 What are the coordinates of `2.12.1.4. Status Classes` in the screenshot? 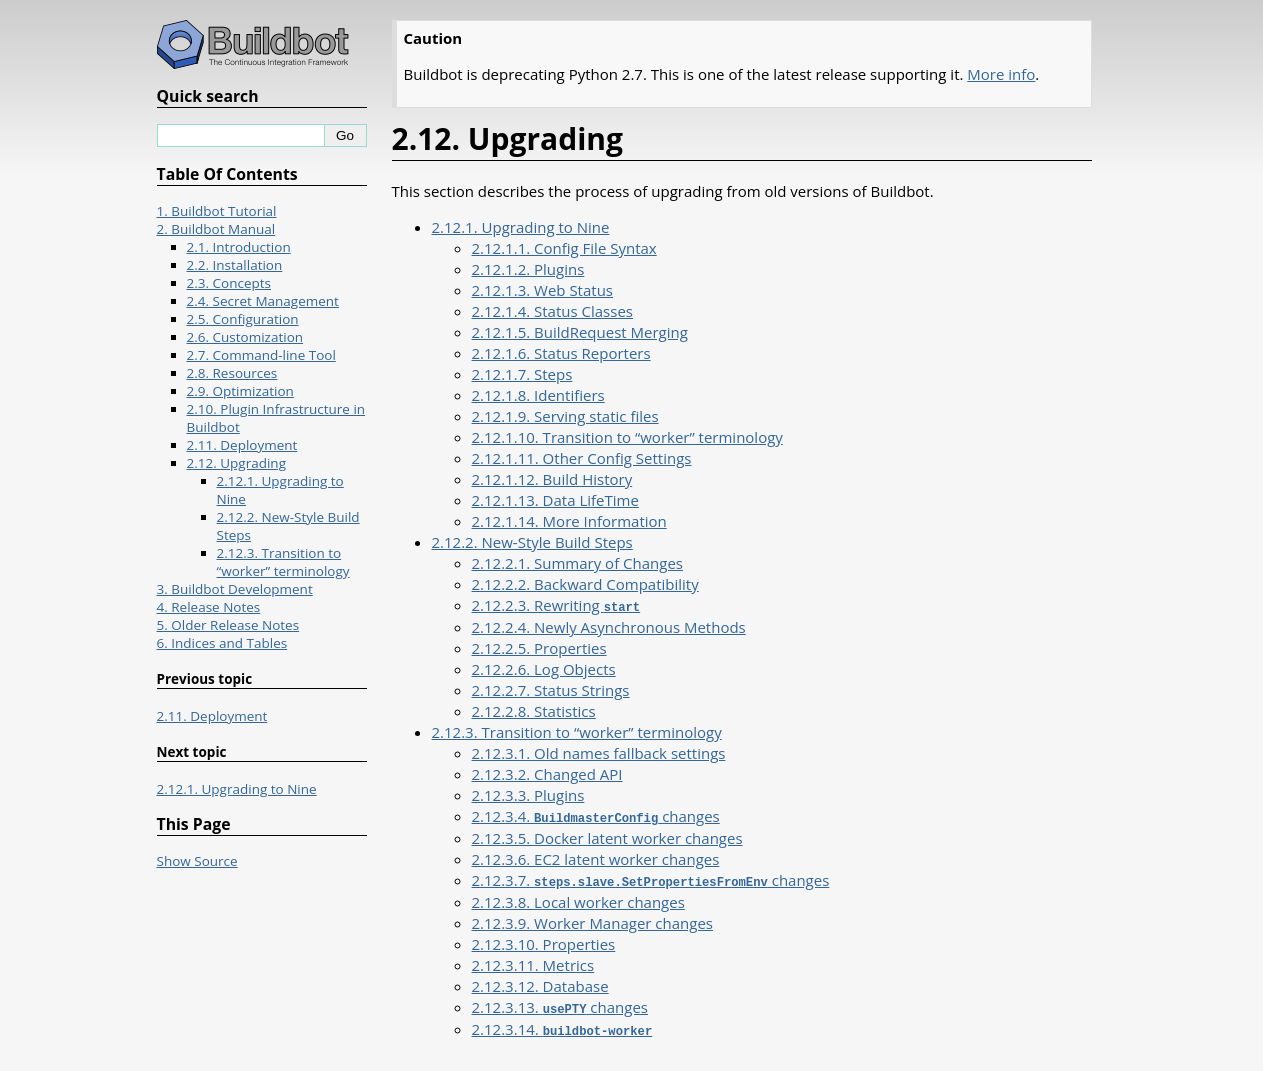 It's located at (552, 311).